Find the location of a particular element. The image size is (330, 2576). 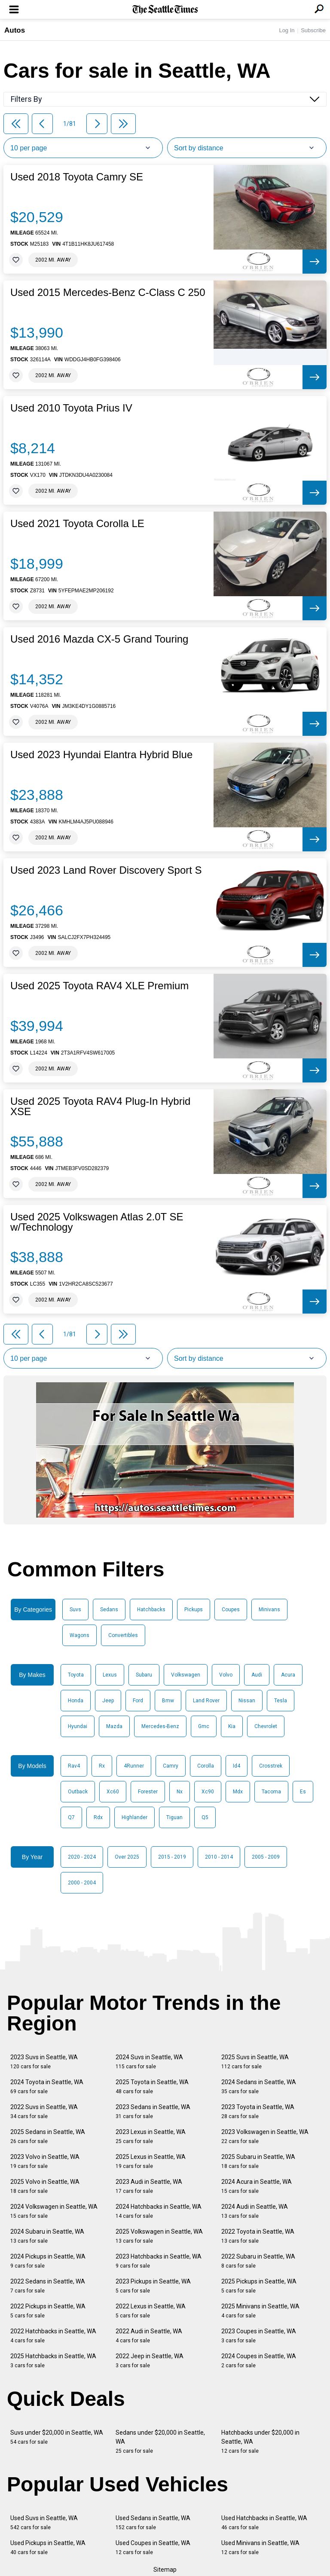

2015 - 2019 is located at coordinates (172, 1857).